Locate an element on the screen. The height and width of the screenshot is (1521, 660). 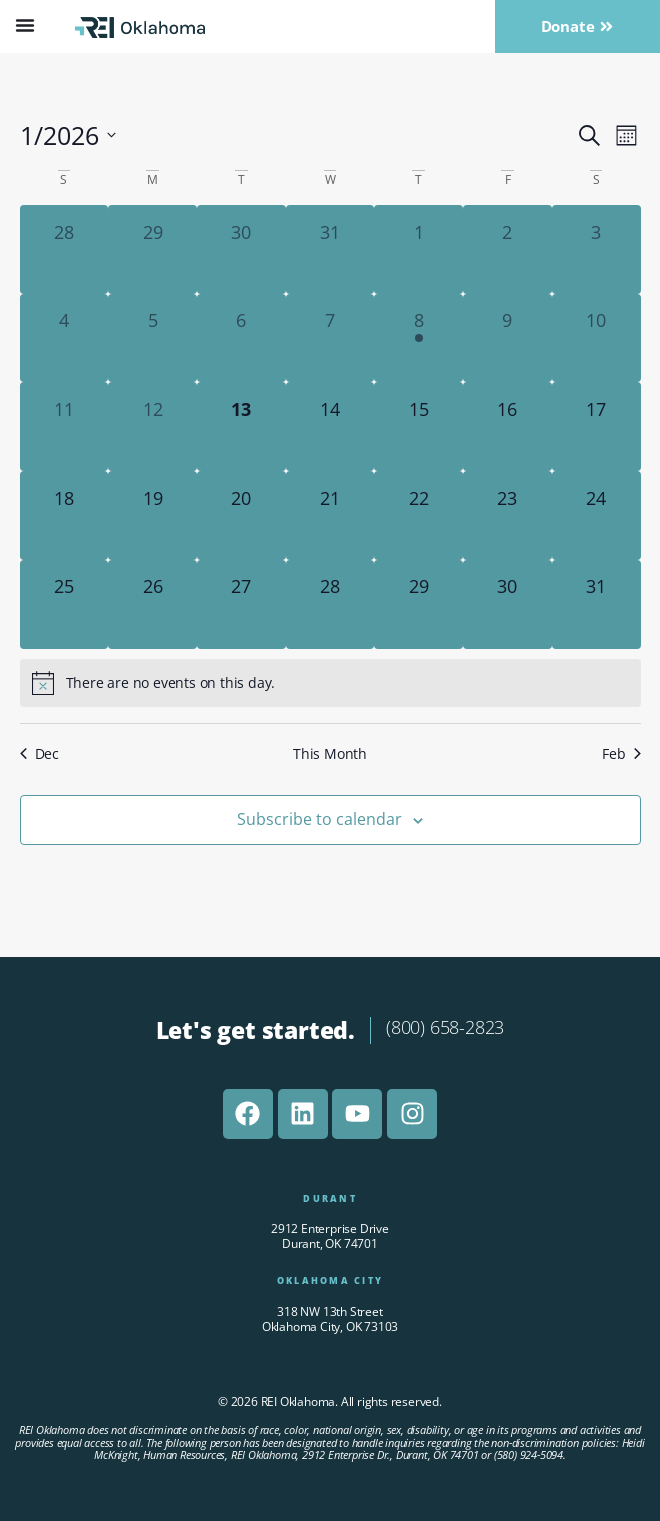
[January 15, 0 events] is located at coordinates (418, 426).